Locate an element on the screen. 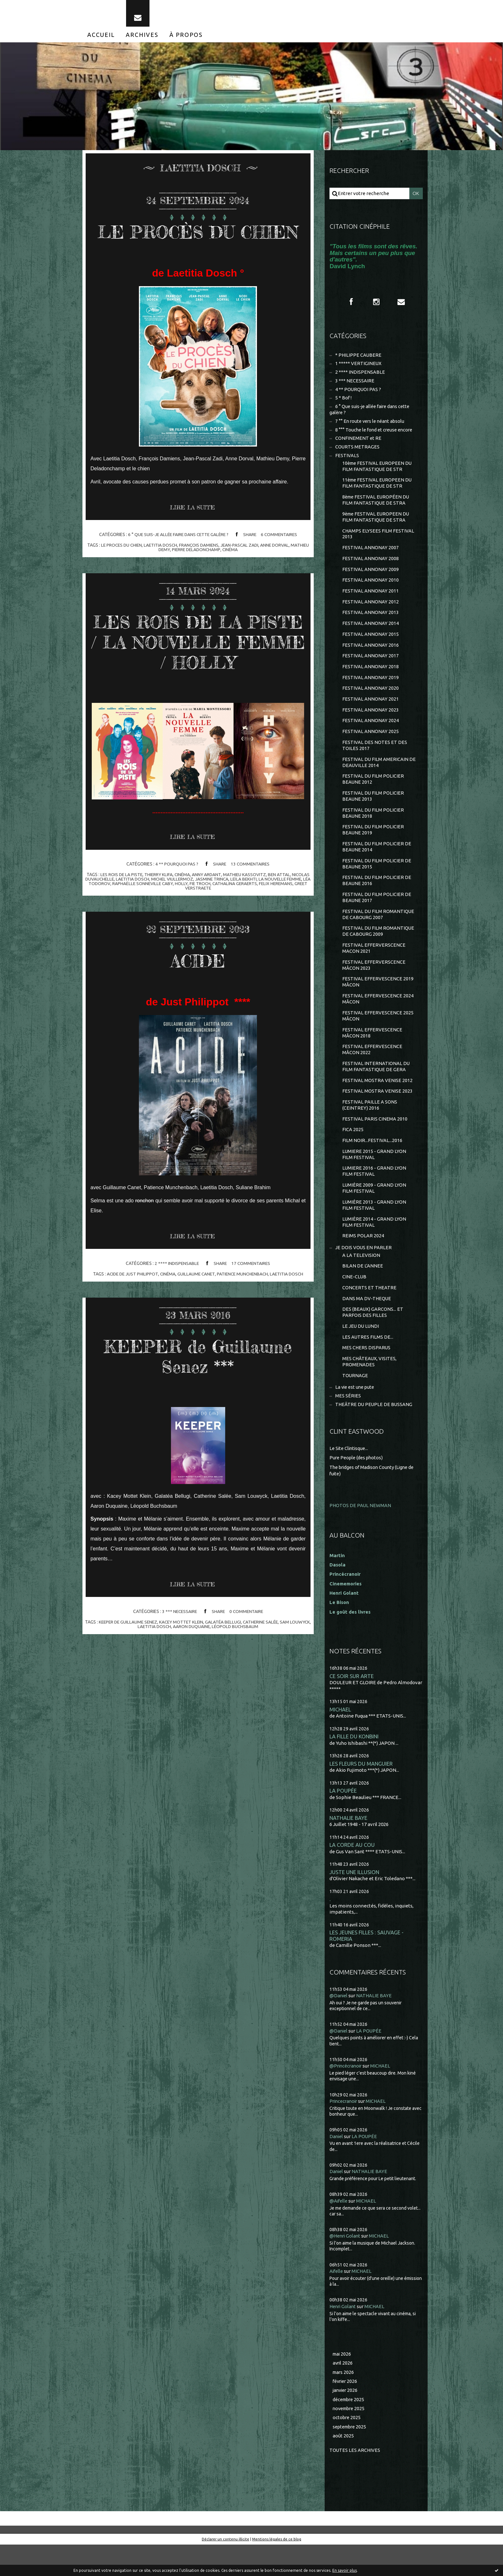  LES ROIS DE LA PISTE / LA NOUVELLE FEMME / HOLLY is located at coordinates (198, 675).